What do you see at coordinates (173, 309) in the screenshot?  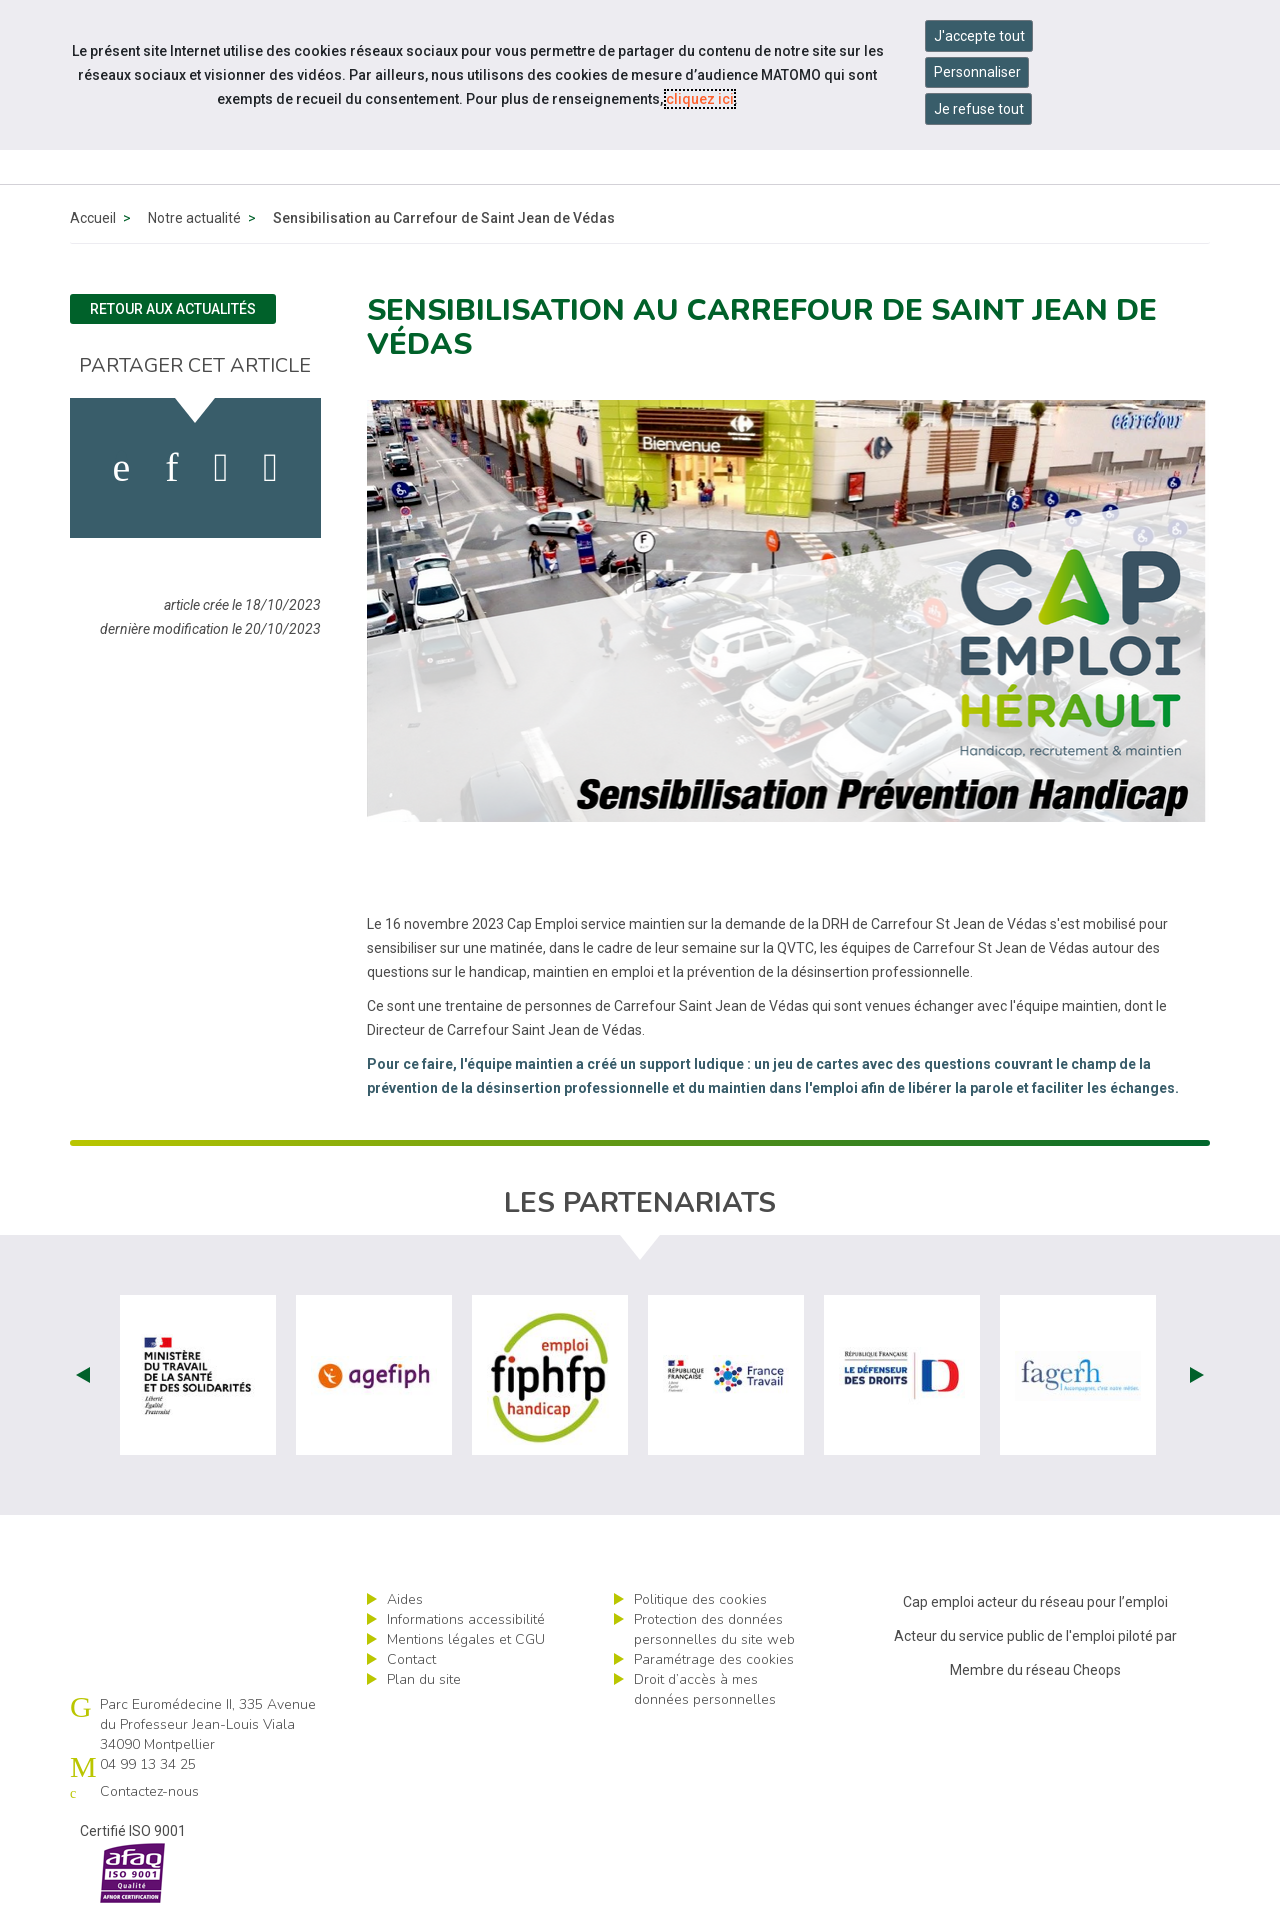 I see `Retour aux actualités` at bounding box center [173, 309].